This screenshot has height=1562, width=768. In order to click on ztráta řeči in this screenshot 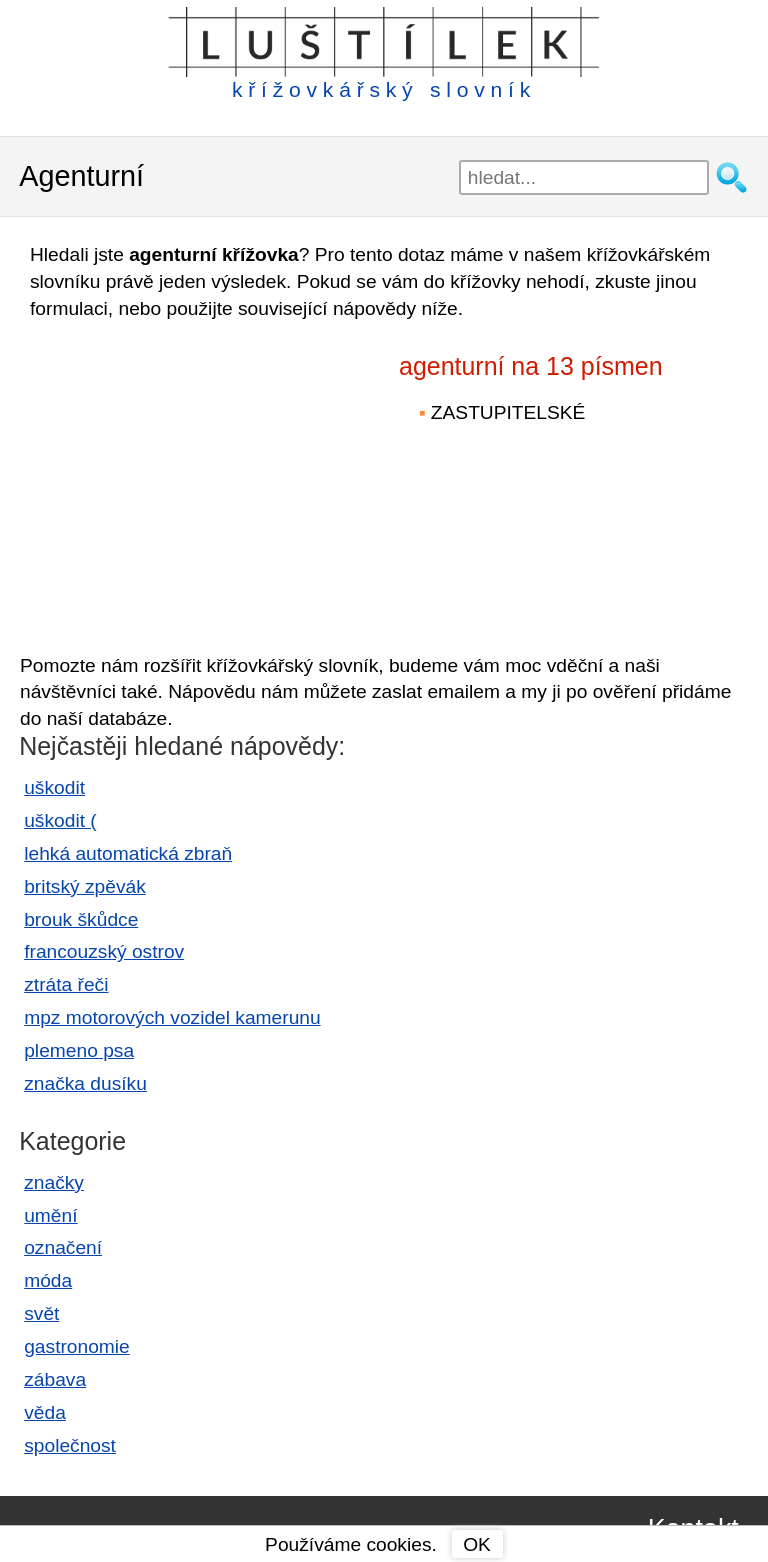, I will do `click(66, 984)`.